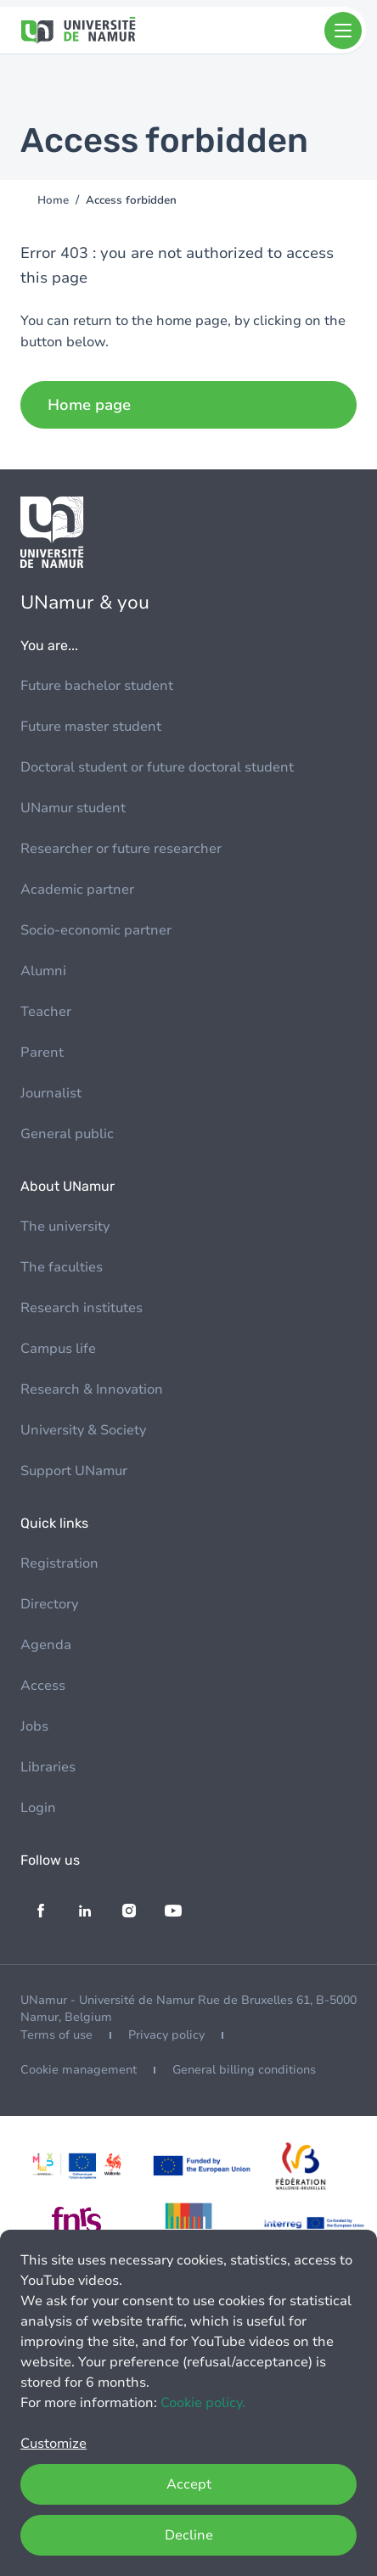 This screenshot has width=377, height=2576. Describe the element at coordinates (73, 808) in the screenshot. I see `UNamur student` at that location.